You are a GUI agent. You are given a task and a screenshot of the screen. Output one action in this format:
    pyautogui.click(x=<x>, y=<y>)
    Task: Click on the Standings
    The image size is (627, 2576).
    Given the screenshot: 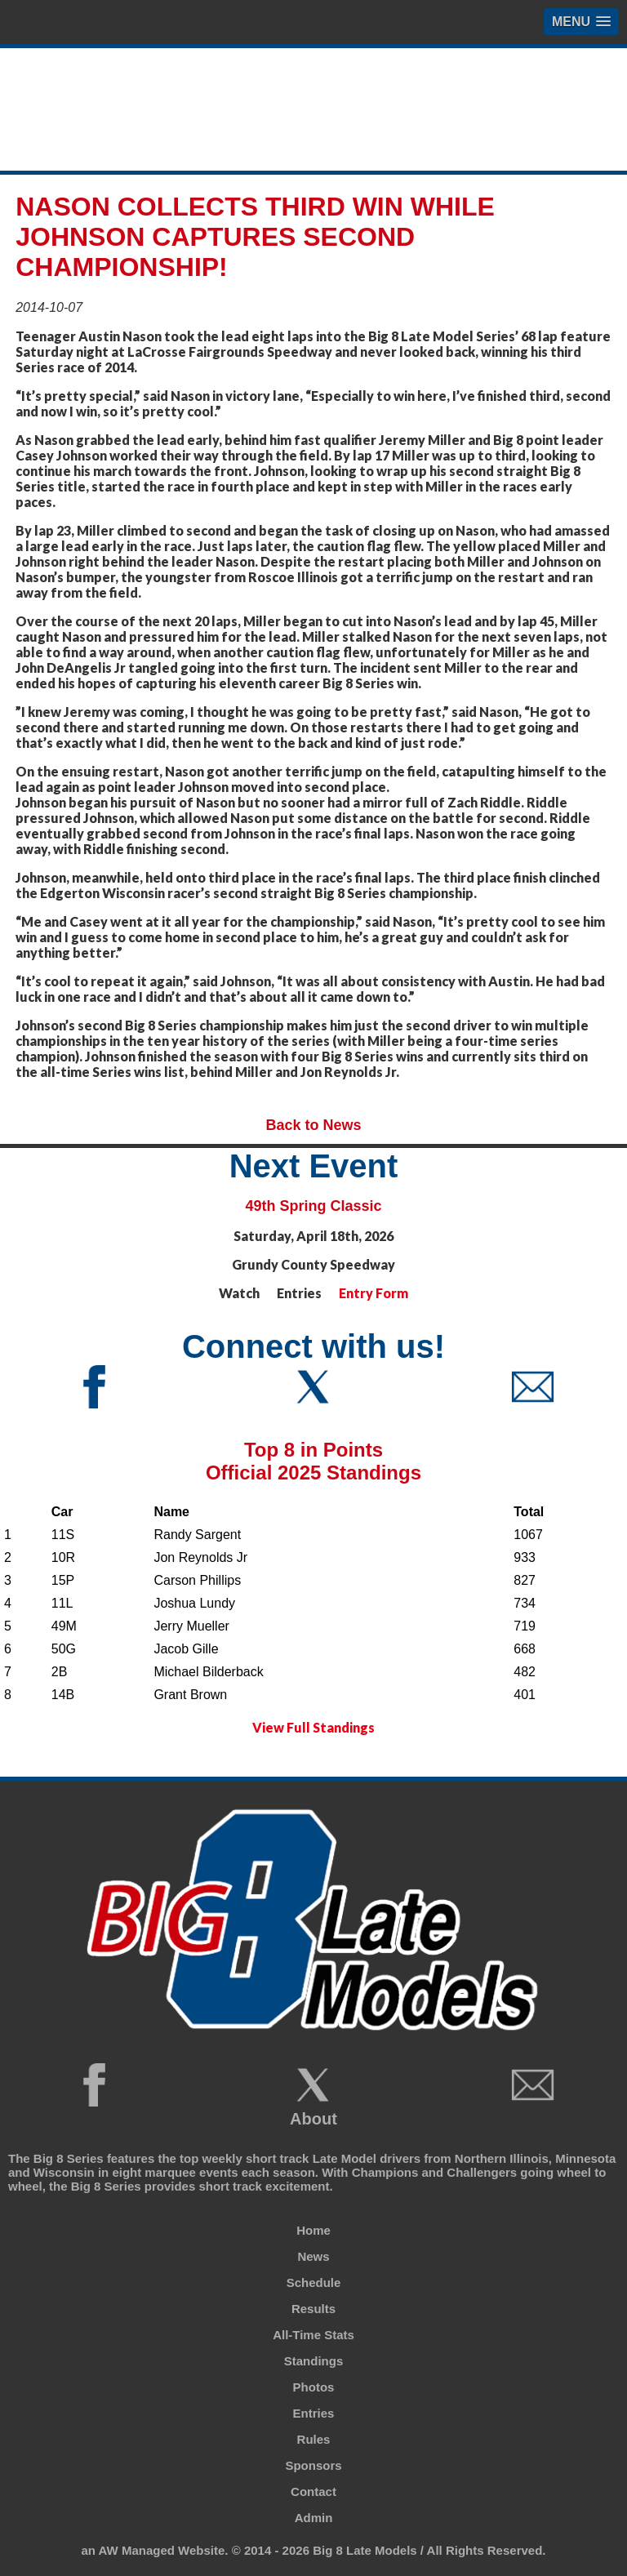 What is the action you would take?
    pyautogui.click(x=314, y=2361)
    